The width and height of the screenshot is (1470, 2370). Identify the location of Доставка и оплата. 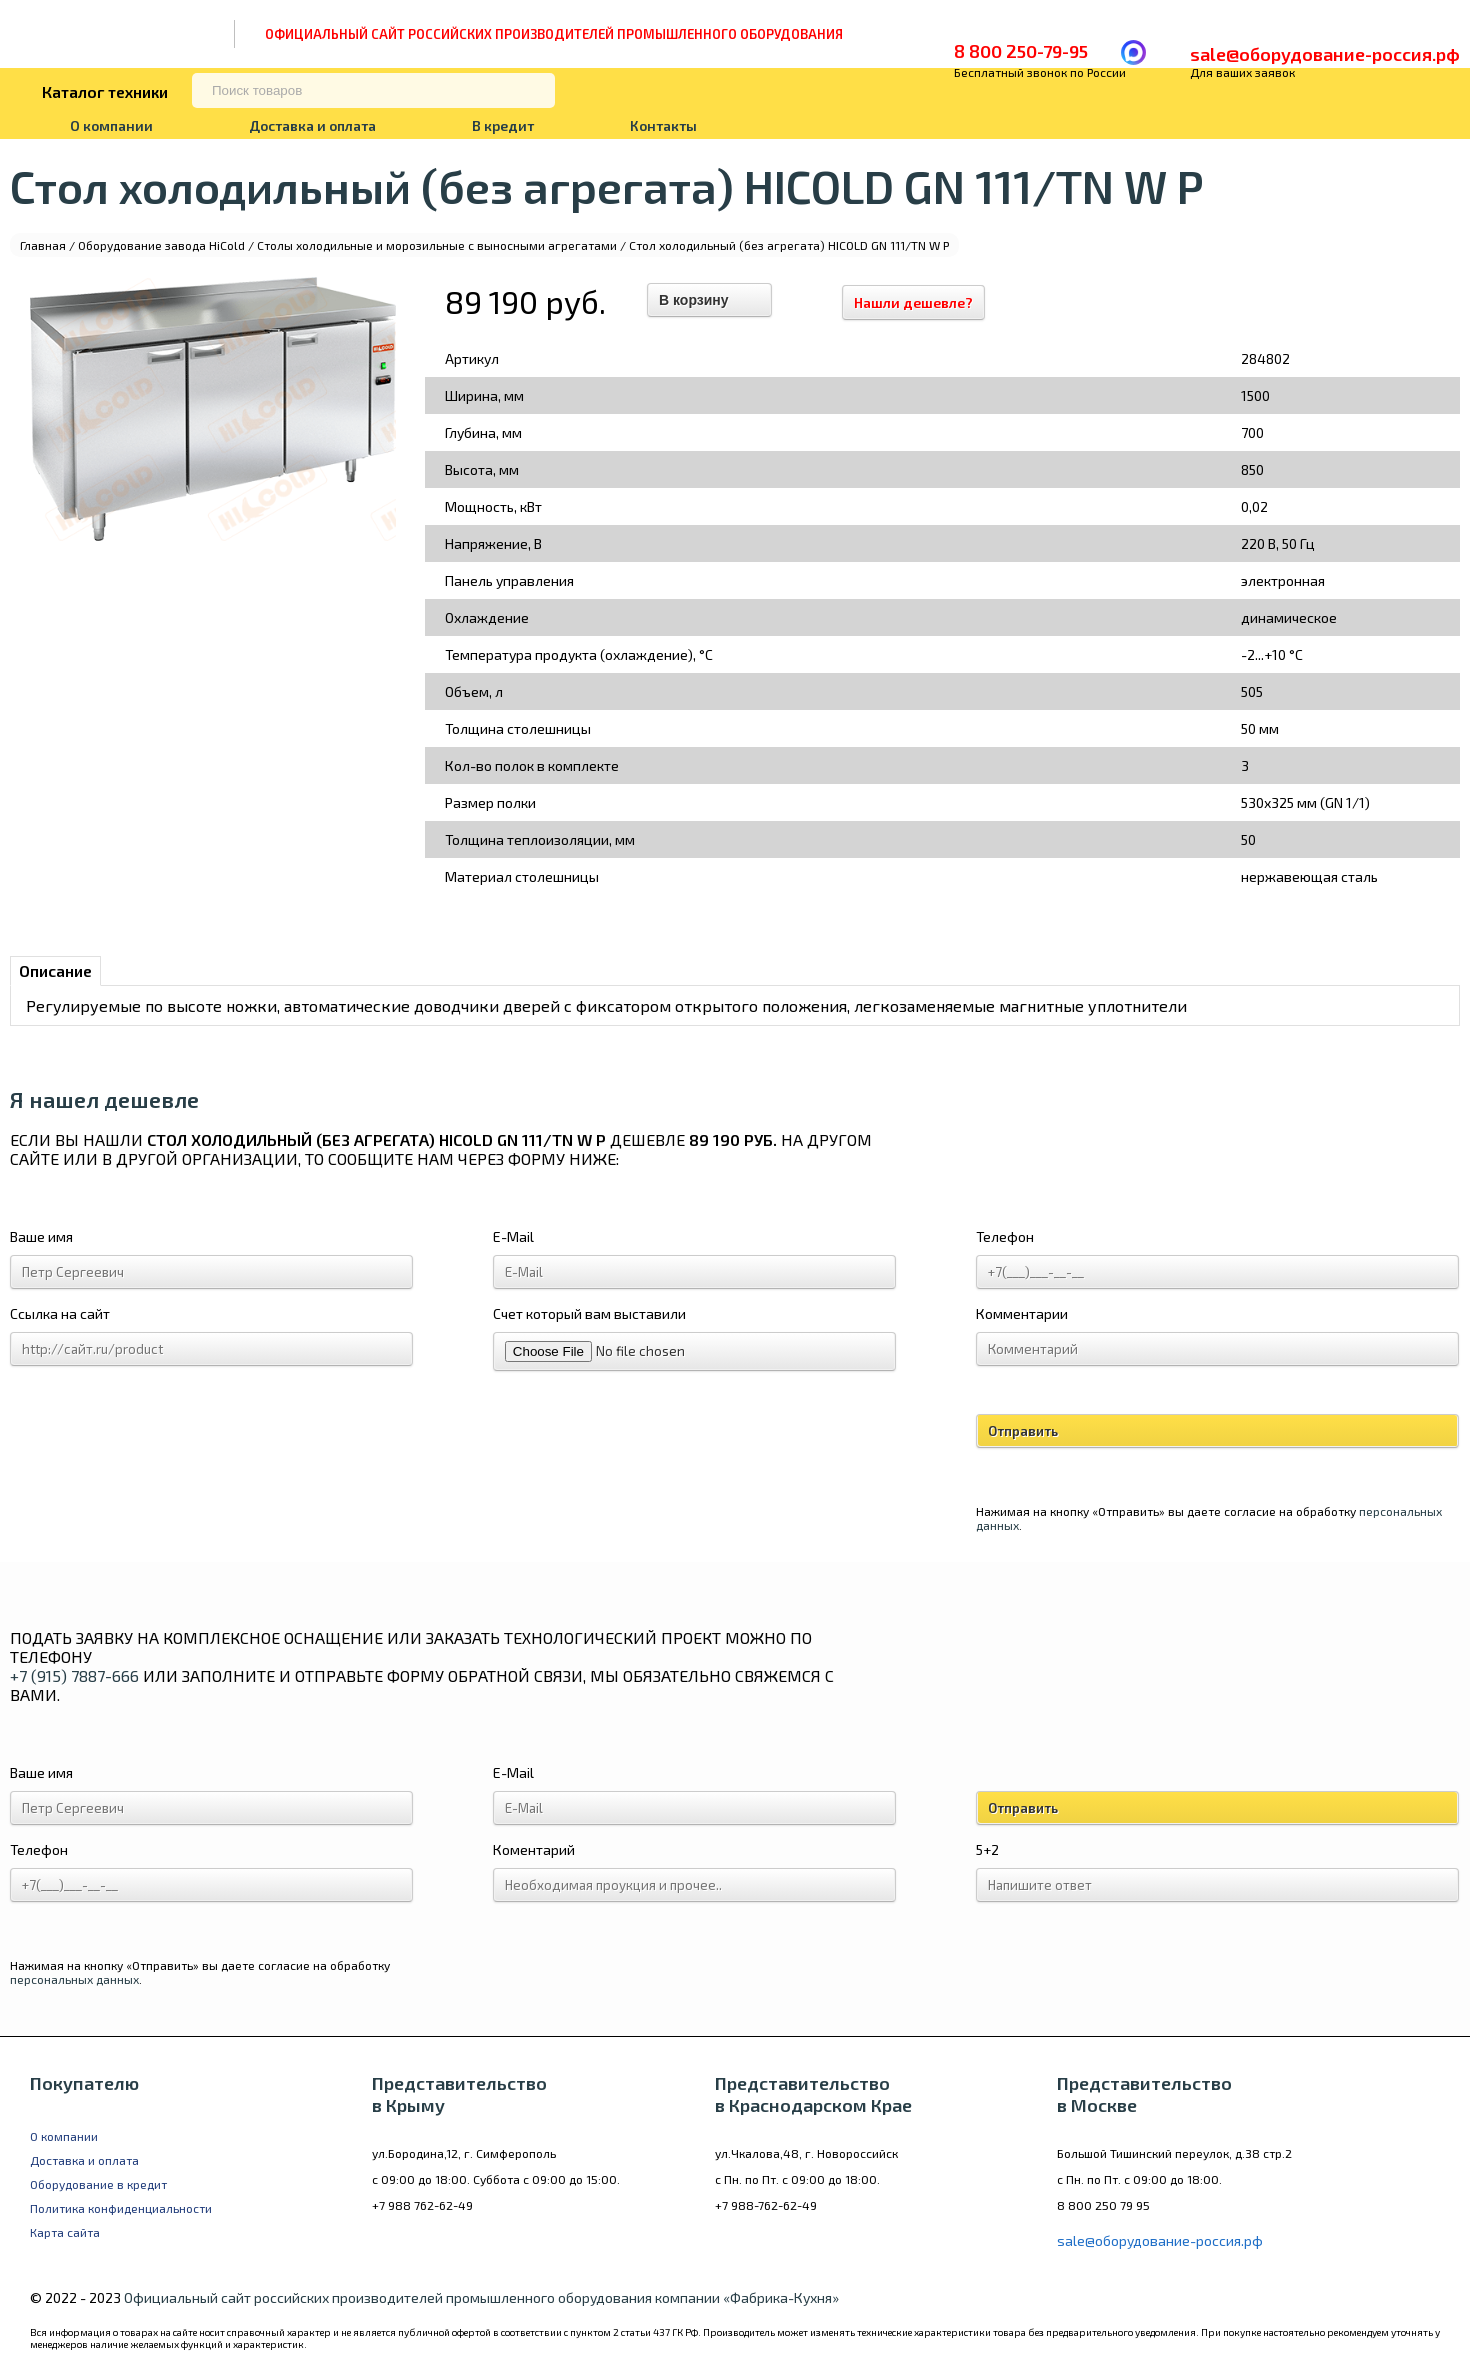
(312, 125).